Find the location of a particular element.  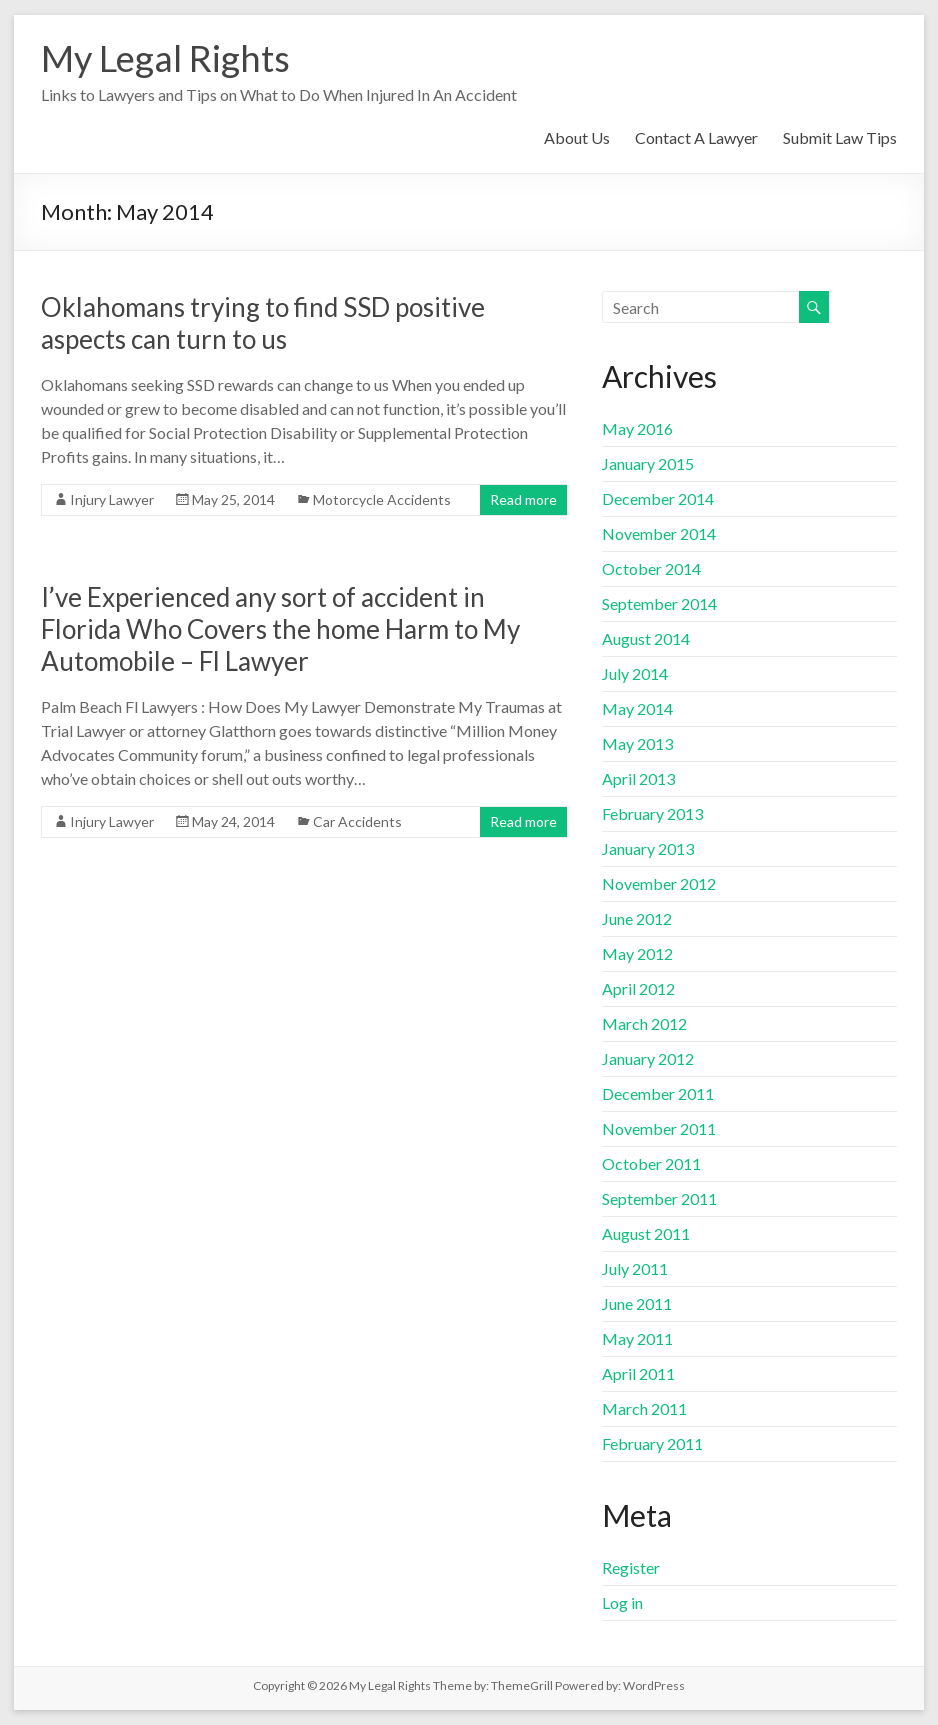

January 2015 is located at coordinates (648, 463).